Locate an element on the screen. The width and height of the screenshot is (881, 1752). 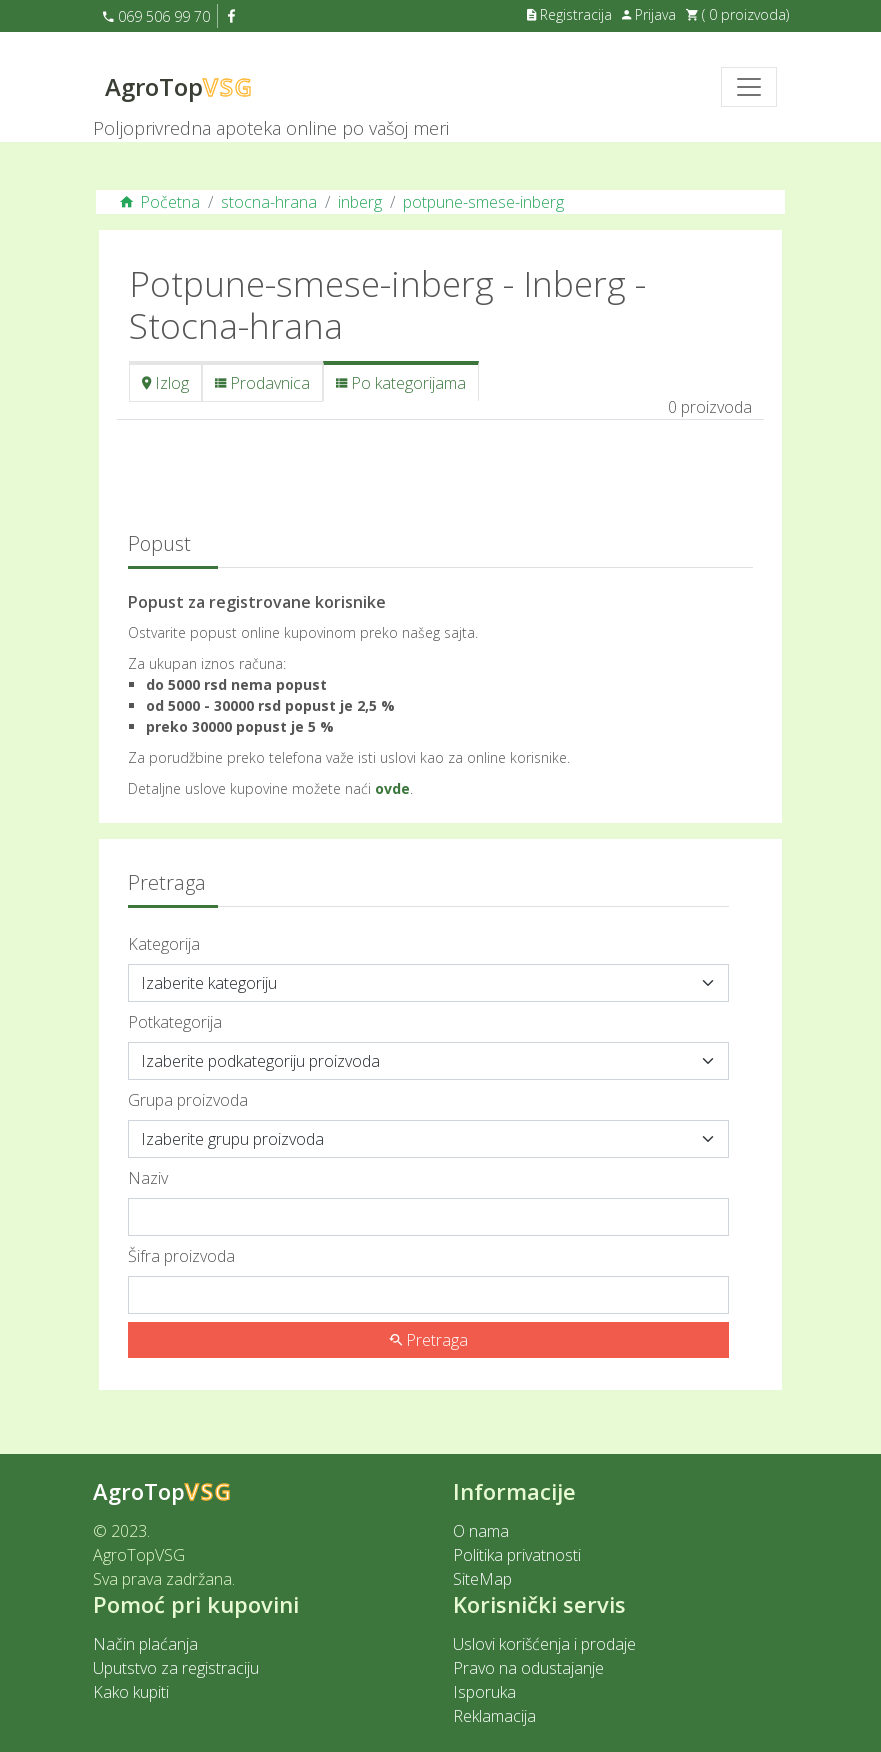
Prijava is located at coordinates (649, 14).